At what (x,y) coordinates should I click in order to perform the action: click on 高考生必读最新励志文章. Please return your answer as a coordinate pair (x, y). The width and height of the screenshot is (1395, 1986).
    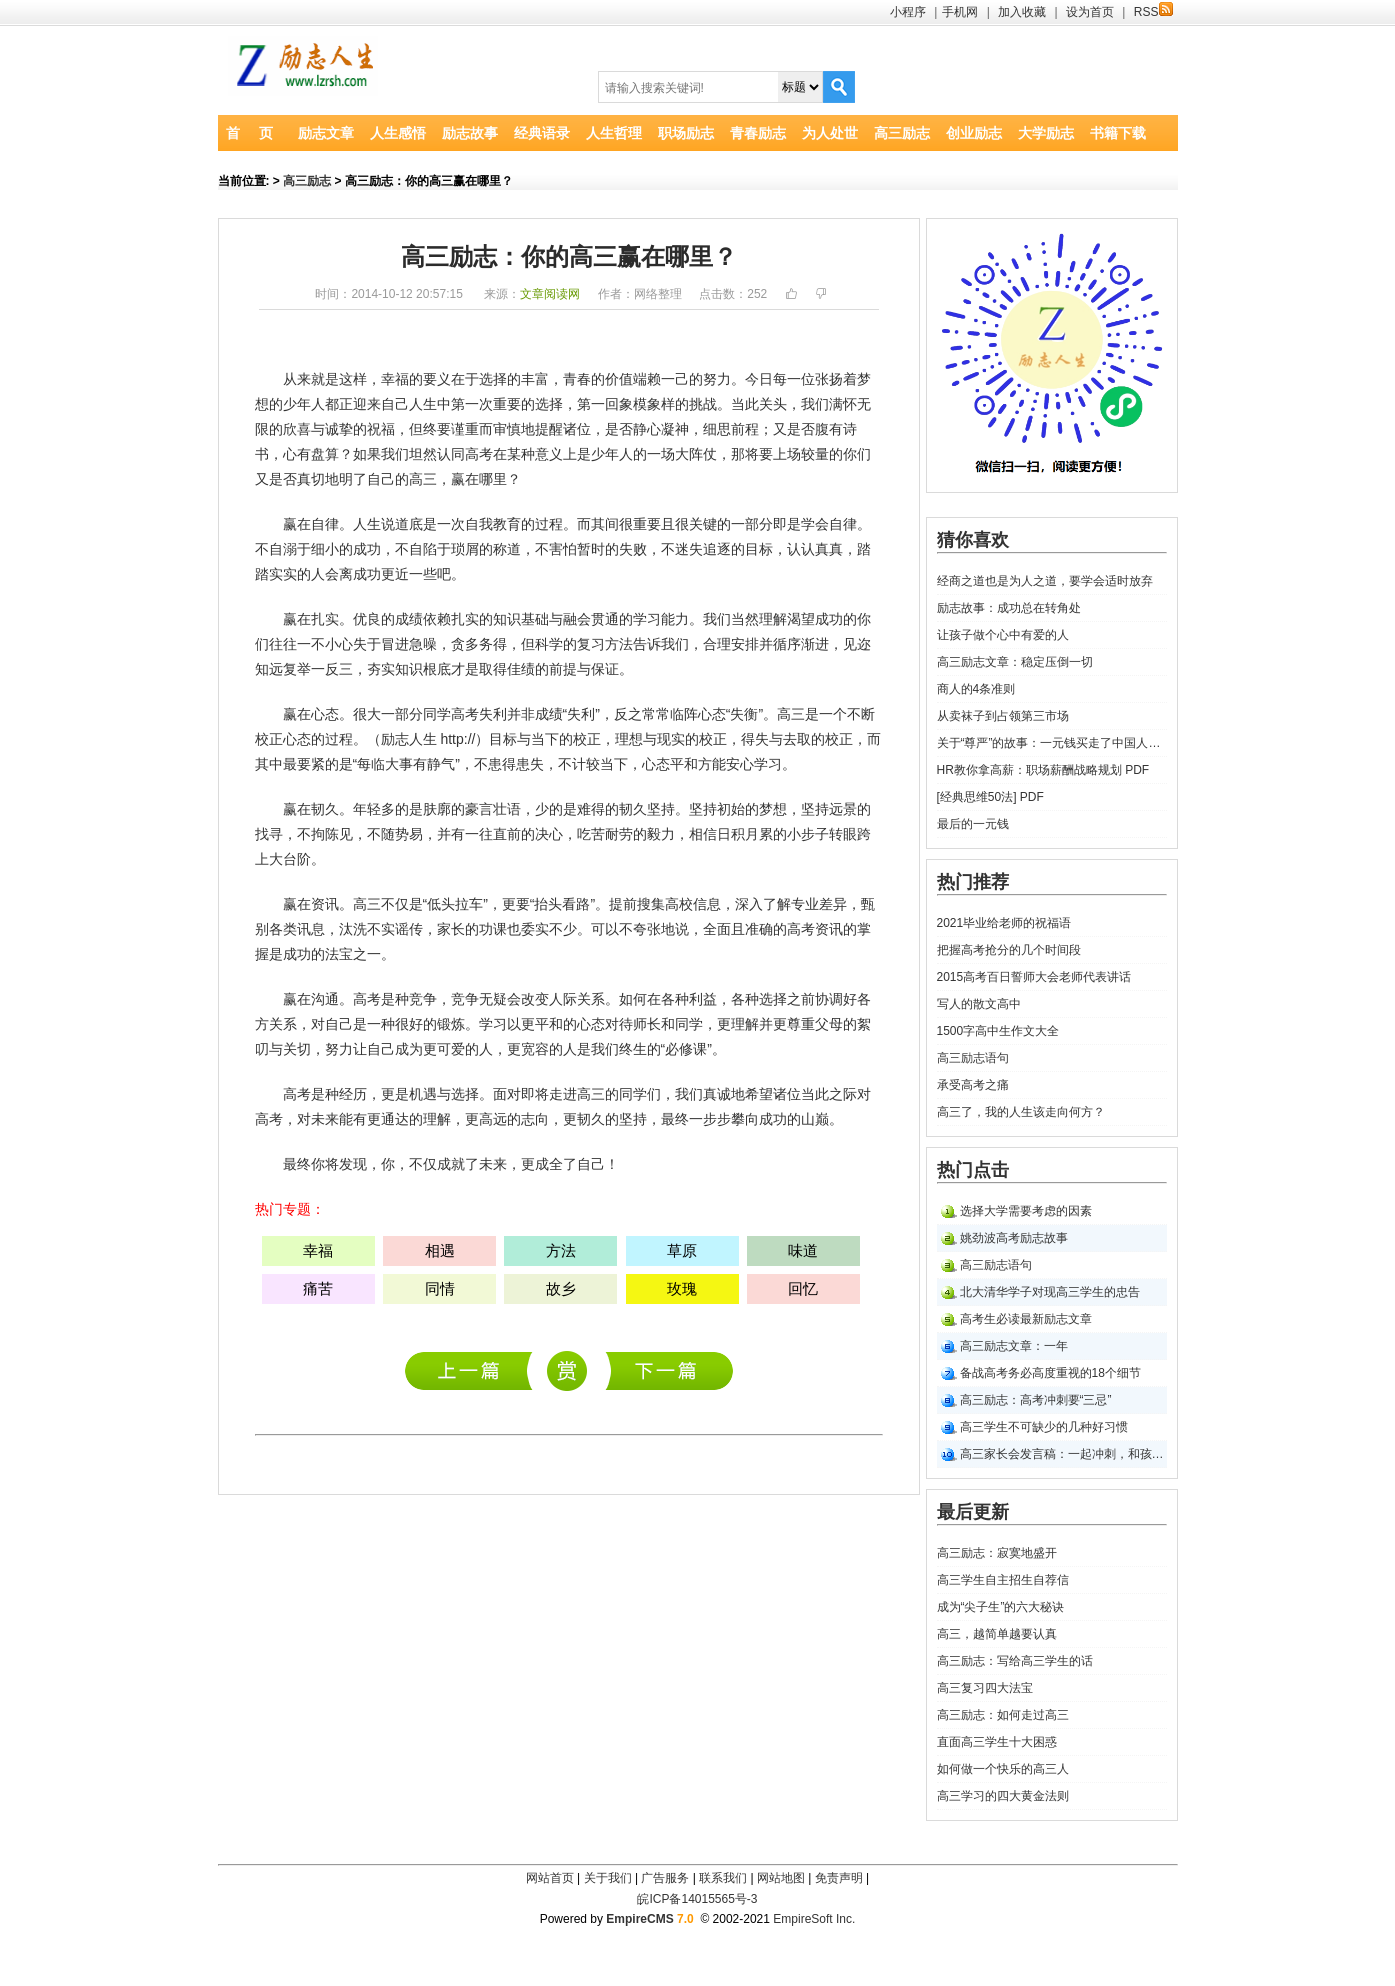
    Looking at the image, I should click on (1026, 1319).